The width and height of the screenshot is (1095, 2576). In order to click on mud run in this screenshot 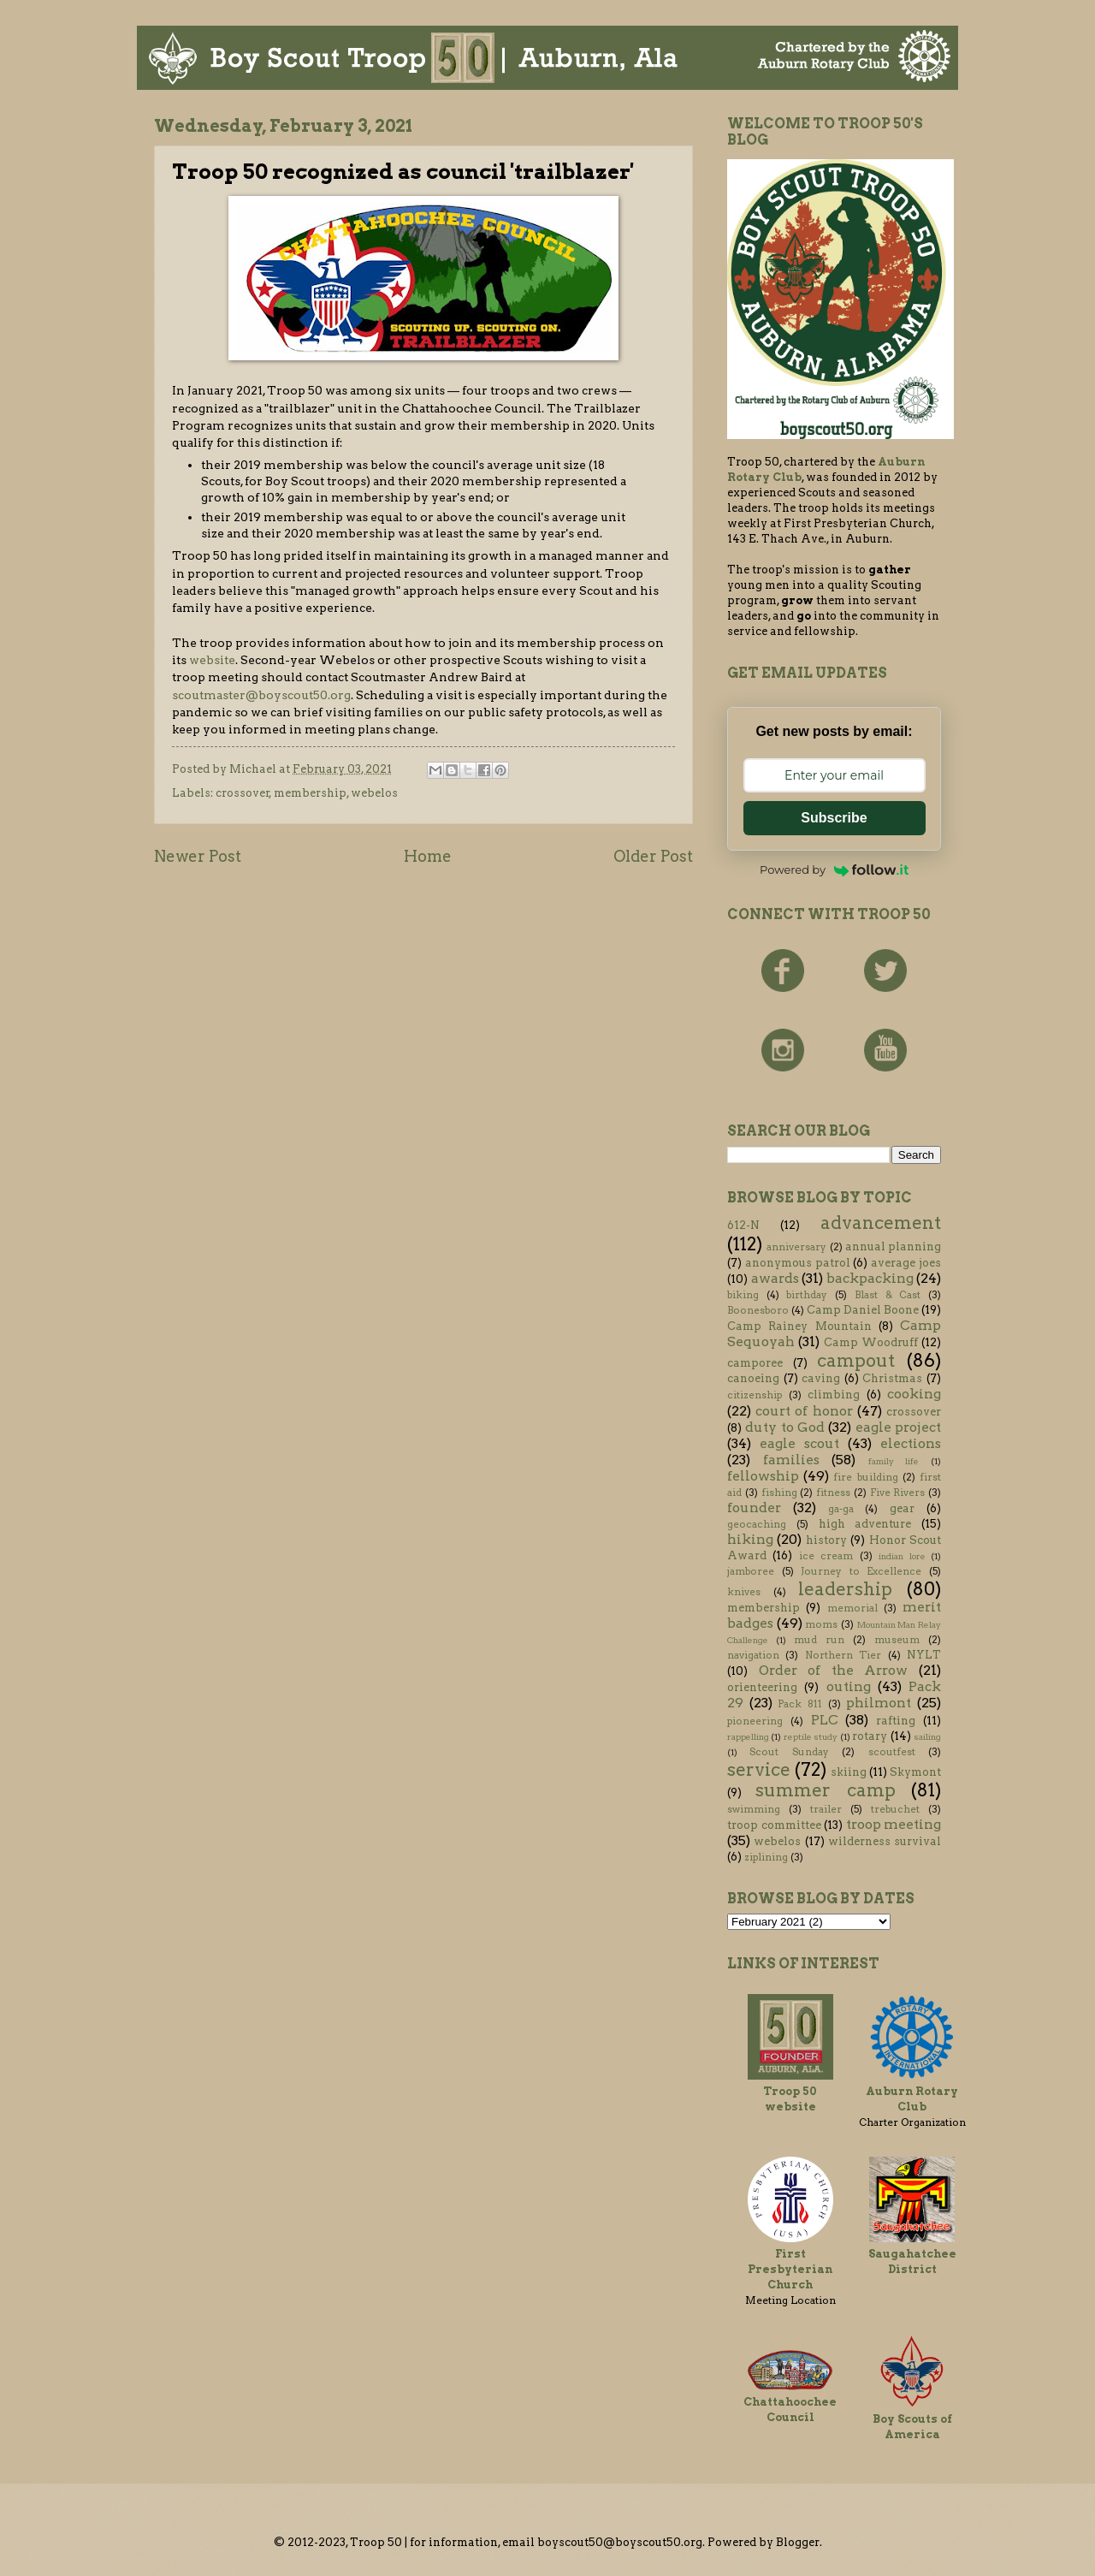, I will do `click(819, 1640)`.